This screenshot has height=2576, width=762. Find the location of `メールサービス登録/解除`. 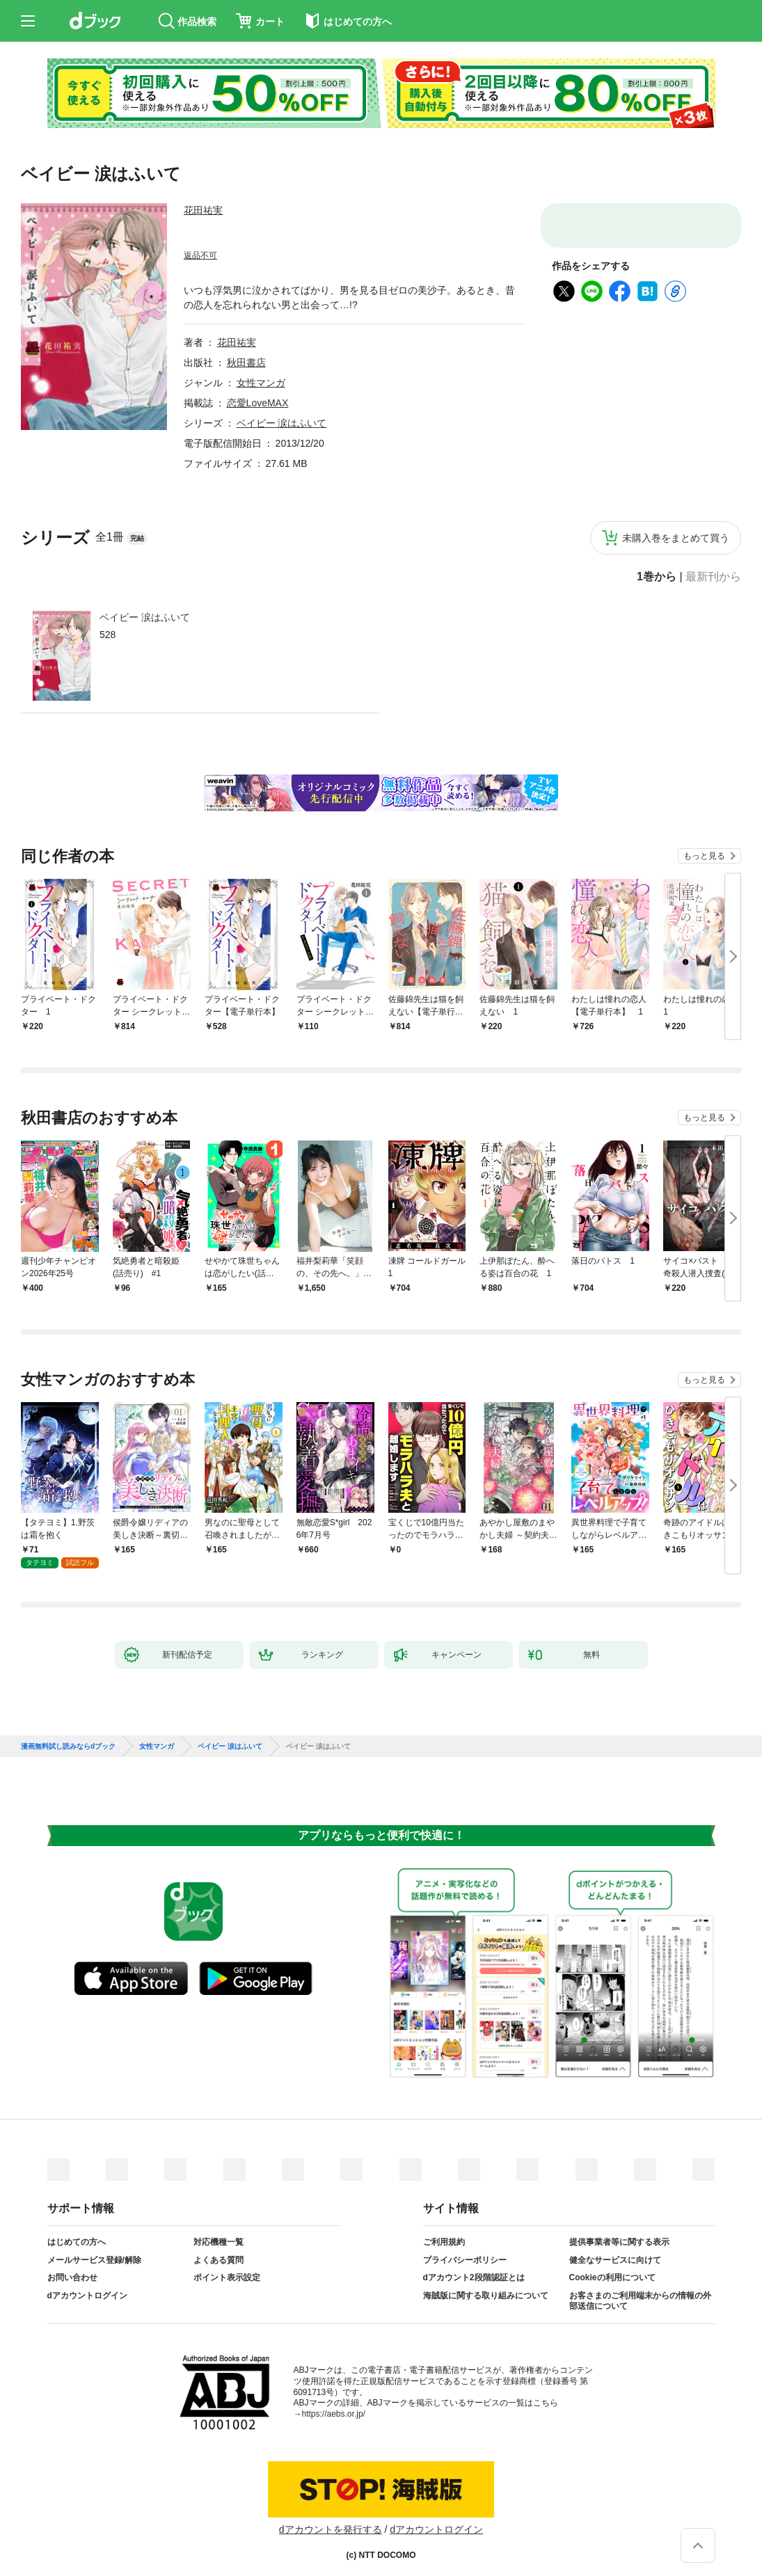

メールサービス登録/解除 is located at coordinates (94, 2249).